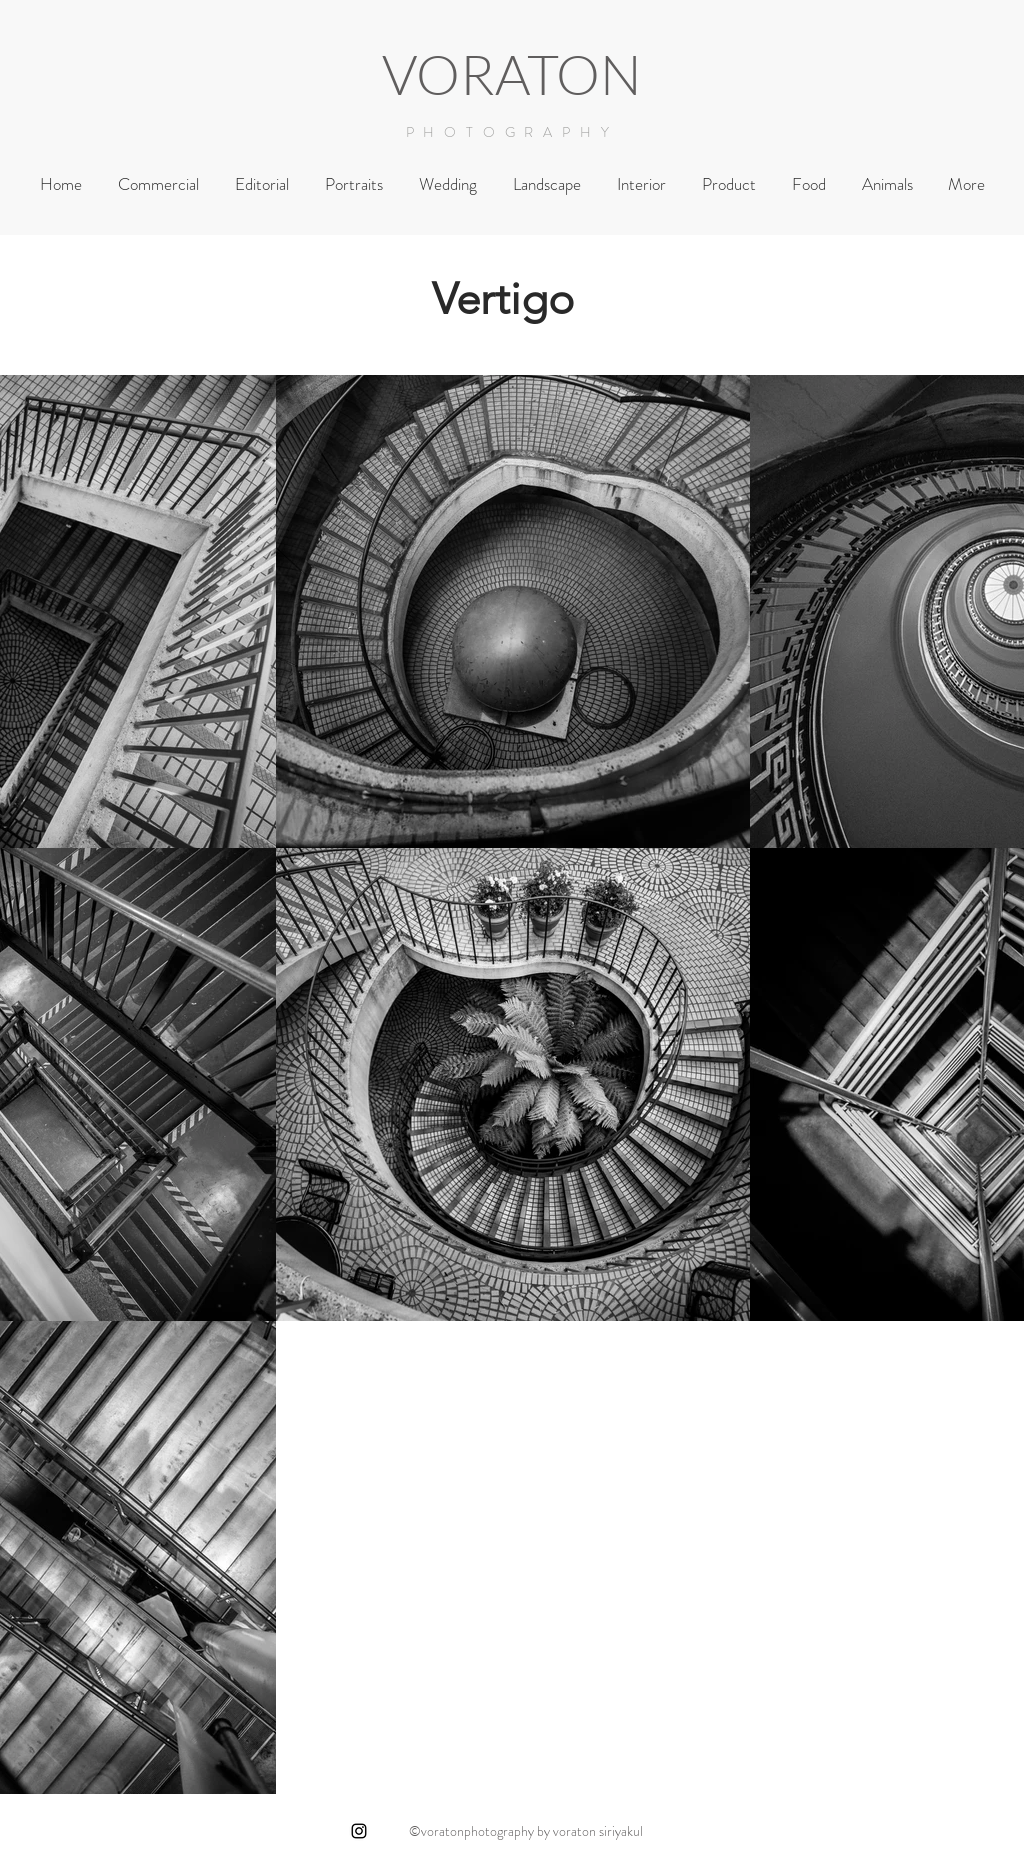  Describe the element at coordinates (512, 73) in the screenshot. I see `VORATON` at that location.